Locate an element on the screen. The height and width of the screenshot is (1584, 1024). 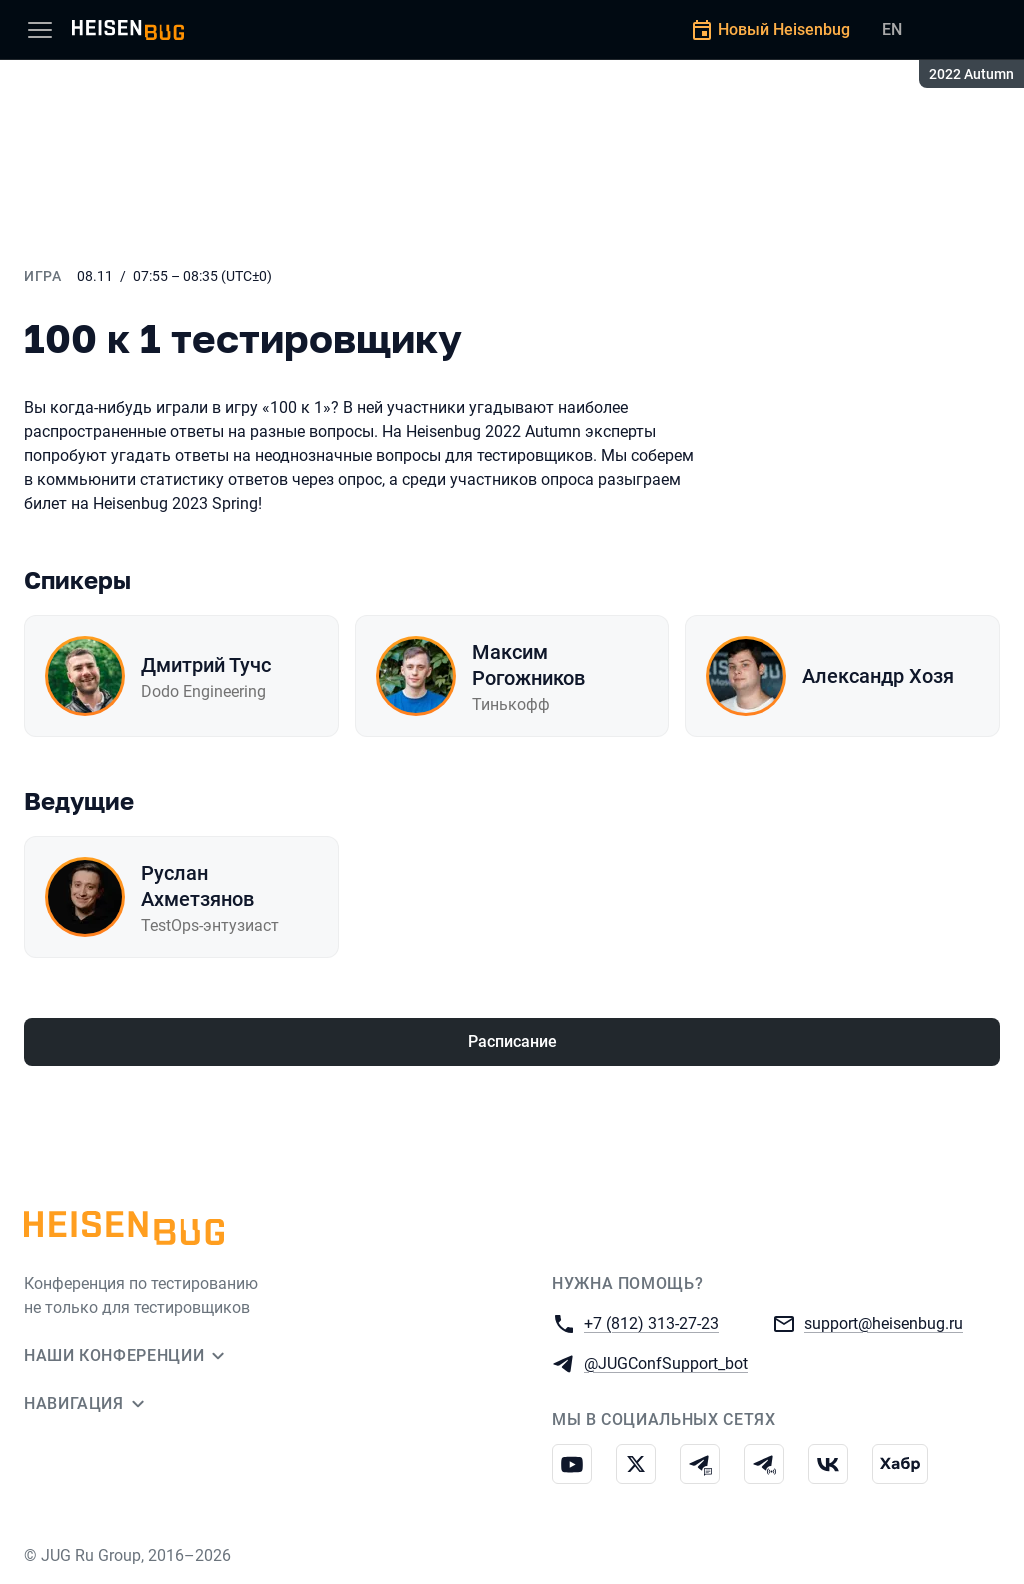
support@heisenbug.ru is located at coordinates (883, 1322).